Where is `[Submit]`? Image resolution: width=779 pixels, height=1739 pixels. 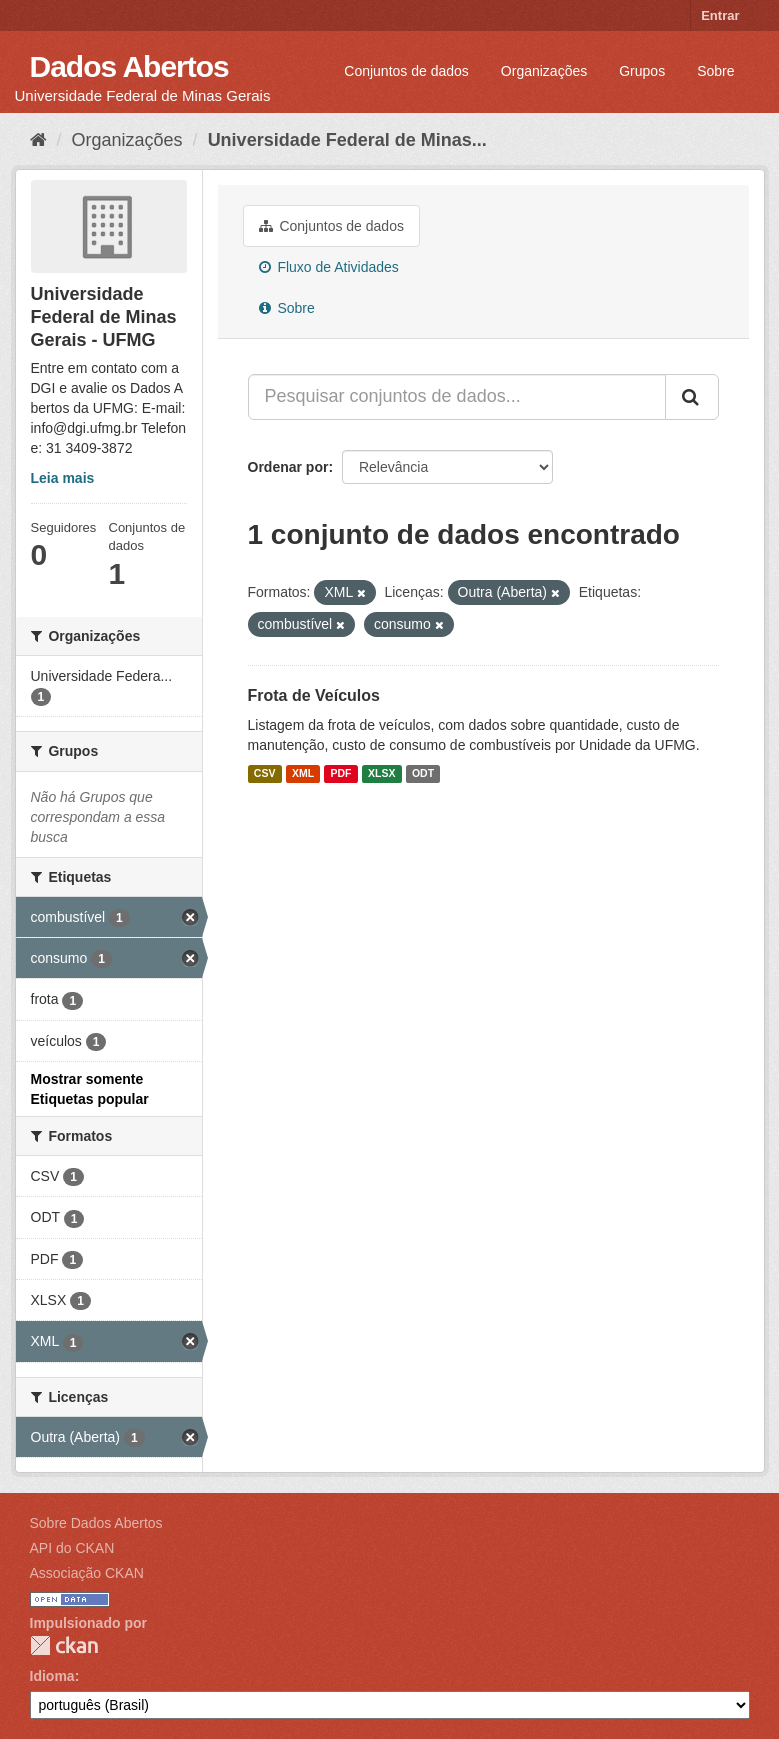 [Submit] is located at coordinates (692, 397).